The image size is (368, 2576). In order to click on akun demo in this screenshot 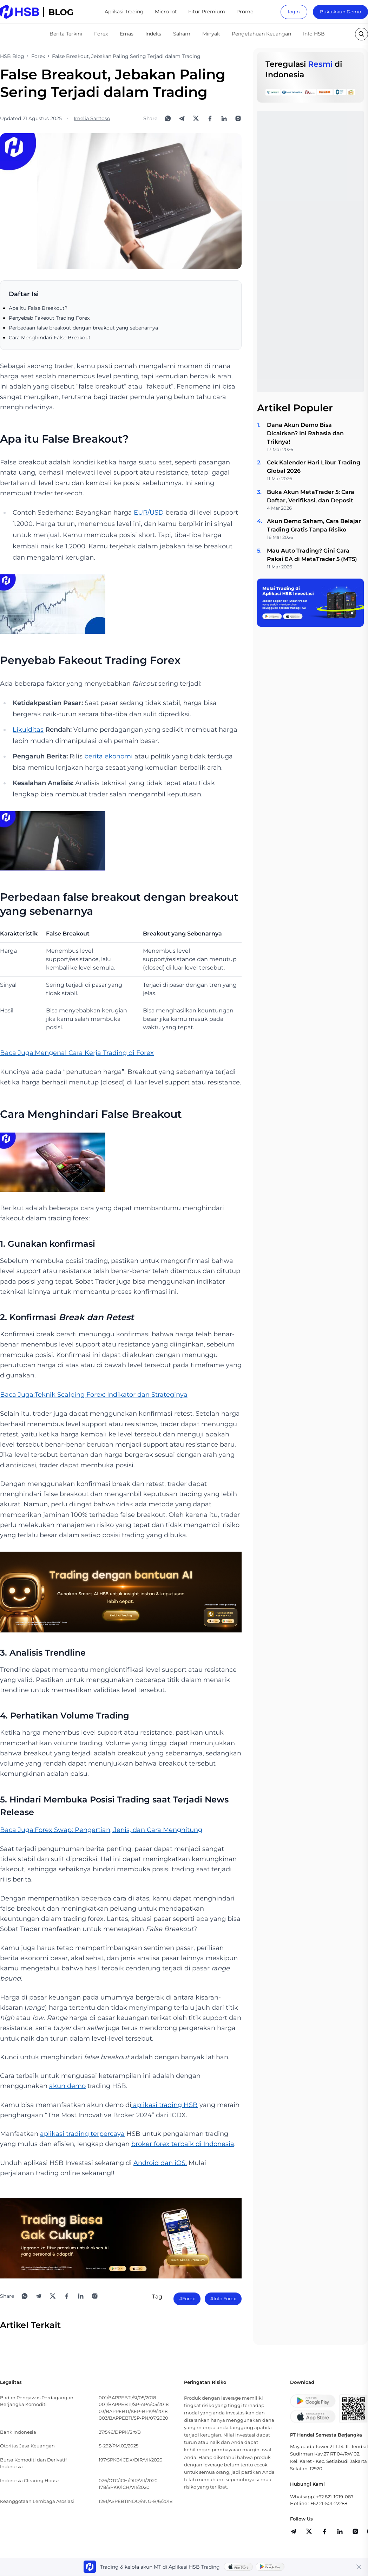, I will do `click(67, 2086)`.